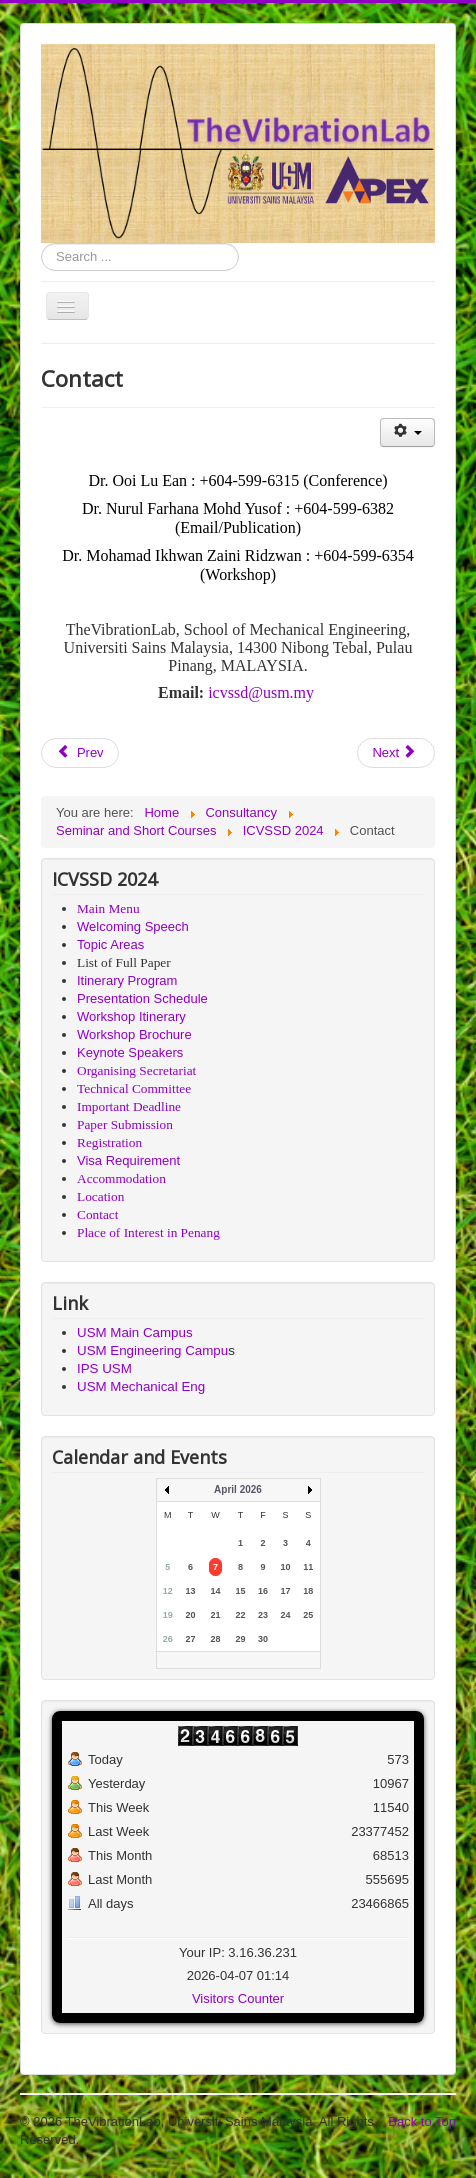  What do you see at coordinates (80, 753) in the screenshot?
I see `[Previous article: Location]` at bounding box center [80, 753].